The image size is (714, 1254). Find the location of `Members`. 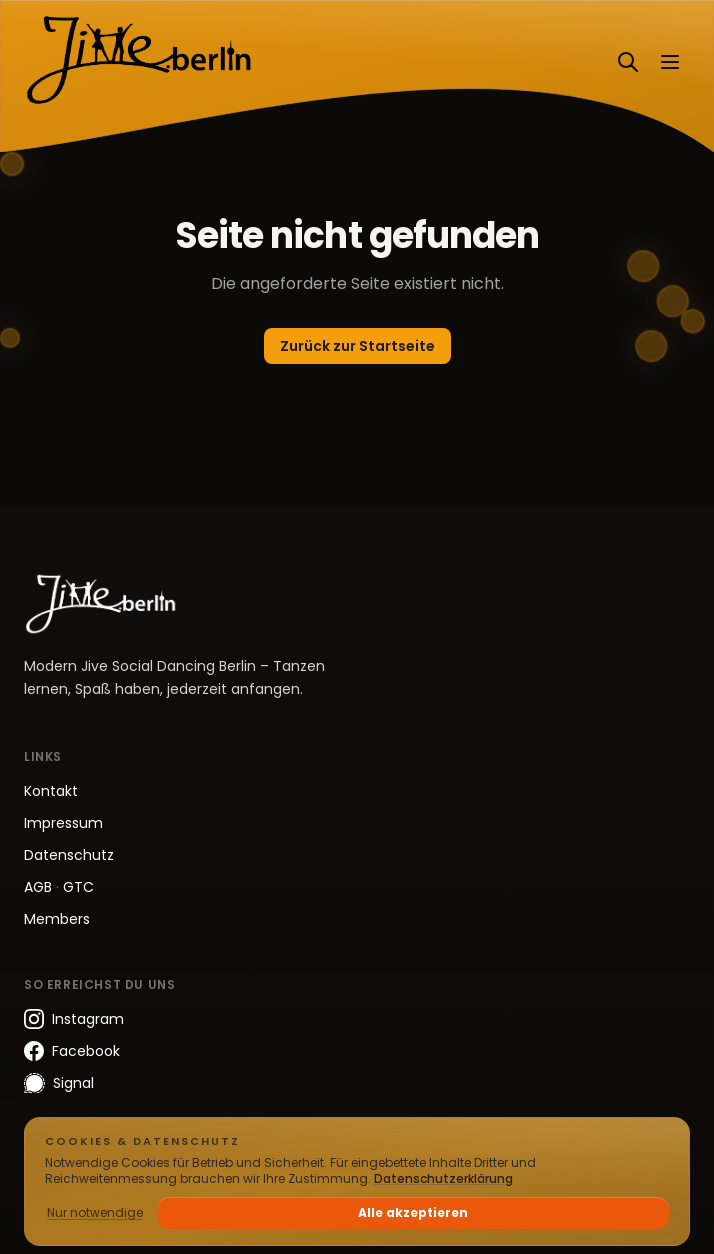

Members is located at coordinates (57, 919).